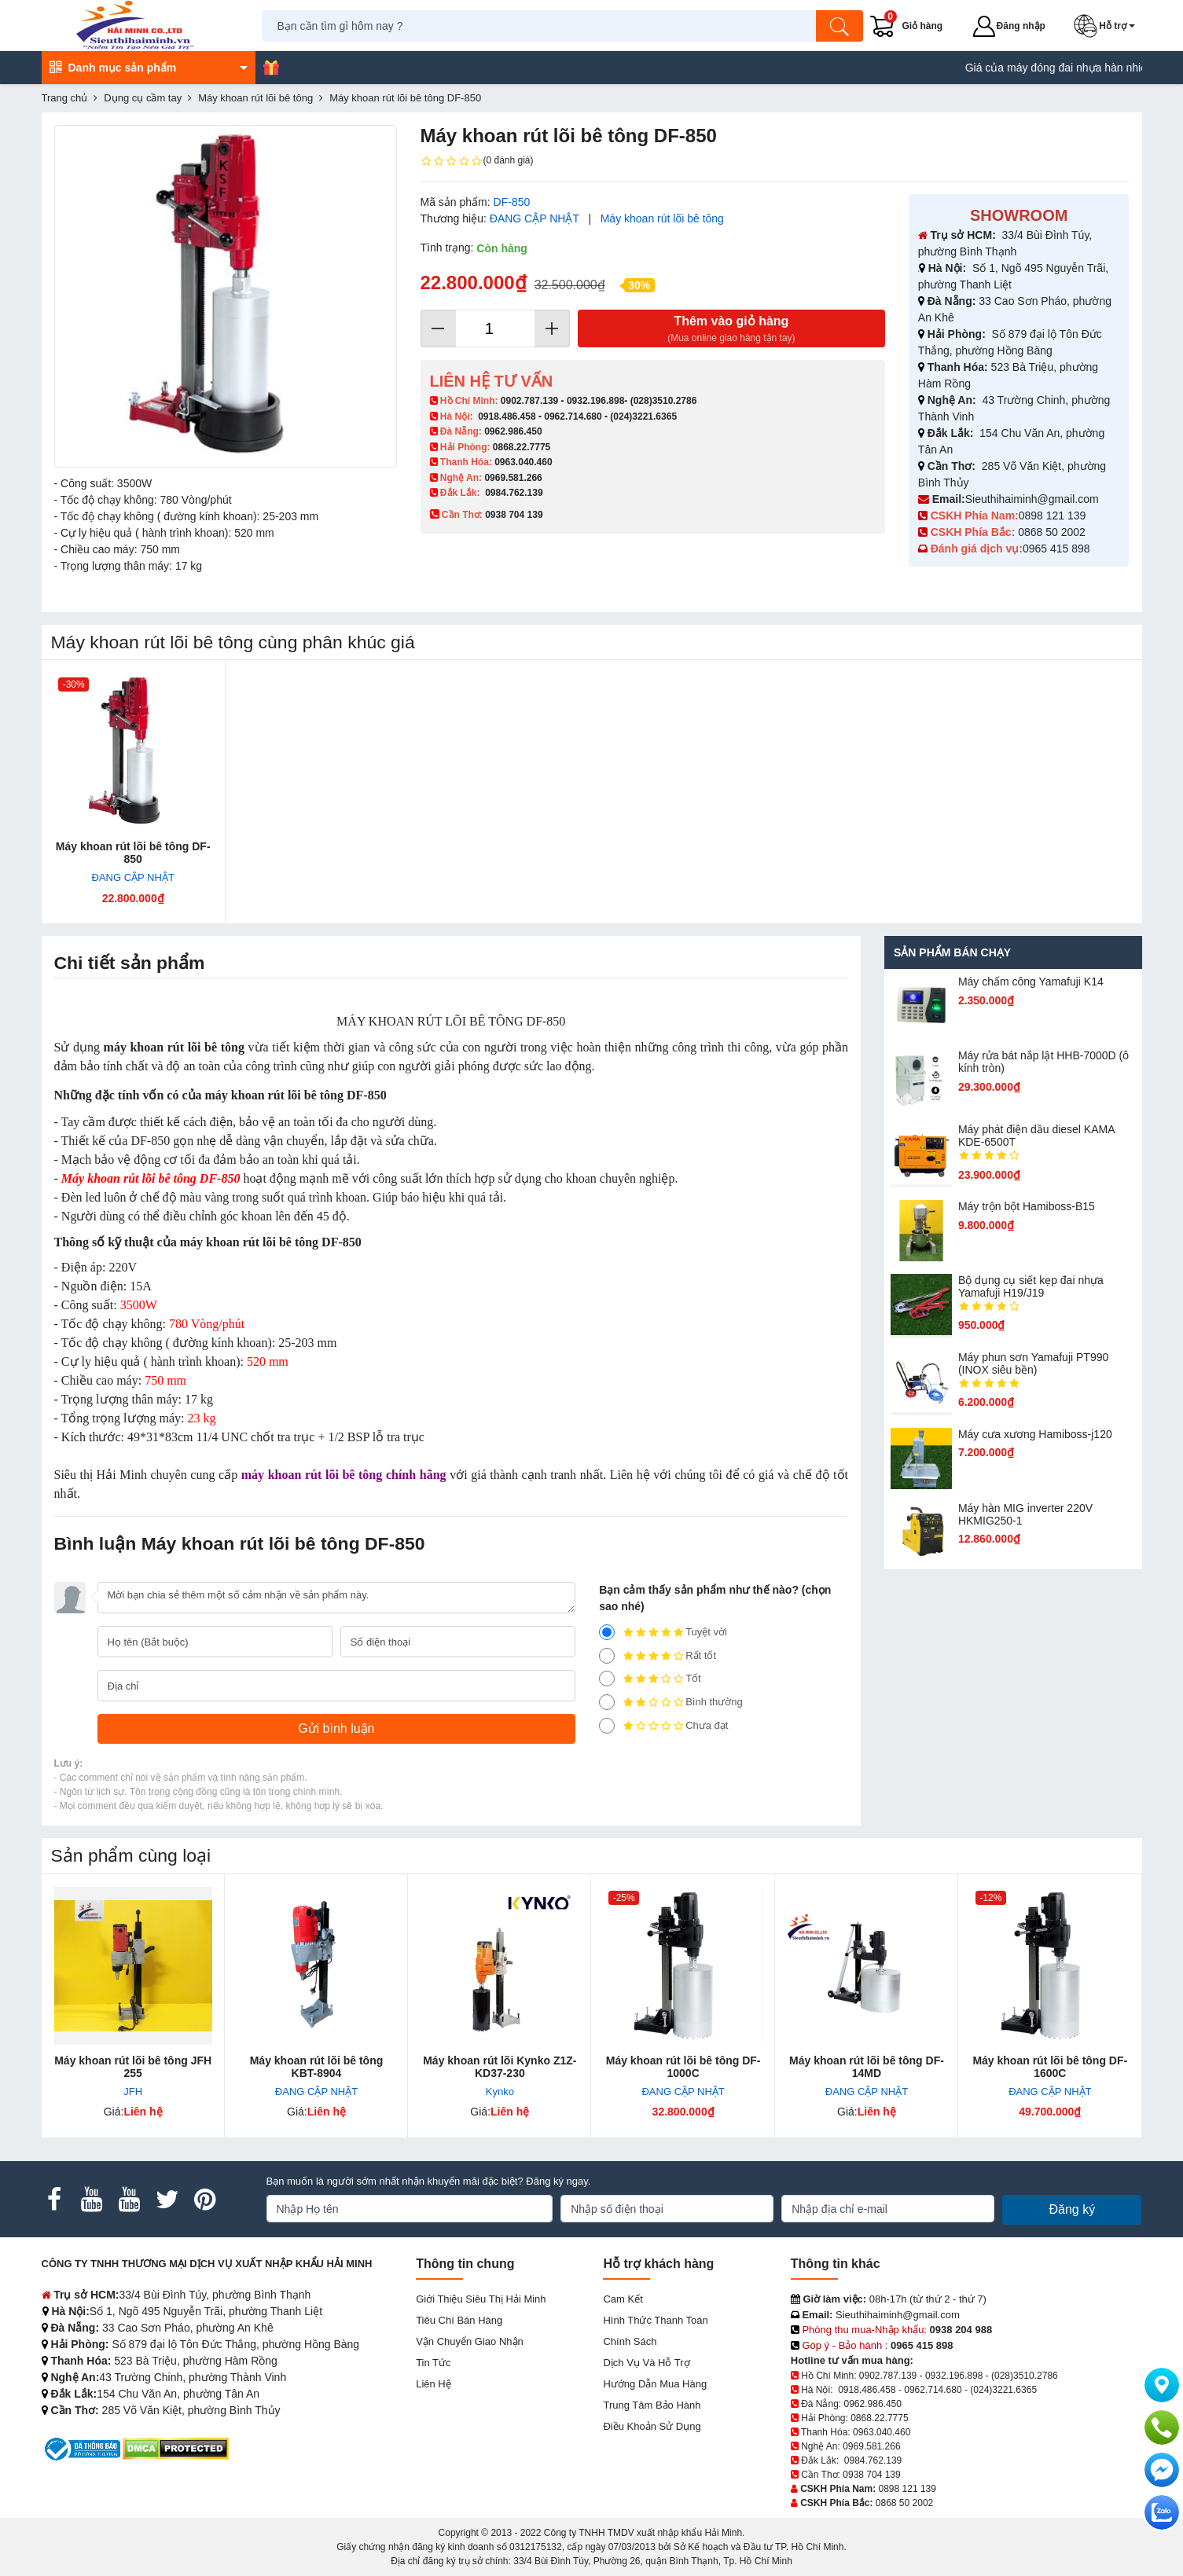 Image resolution: width=1183 pixels, height=2576 pixels. Describe the element at coordinates (662, 218) in the screenshot. I see `Máy khoan rút lõi bê tông` at that location.